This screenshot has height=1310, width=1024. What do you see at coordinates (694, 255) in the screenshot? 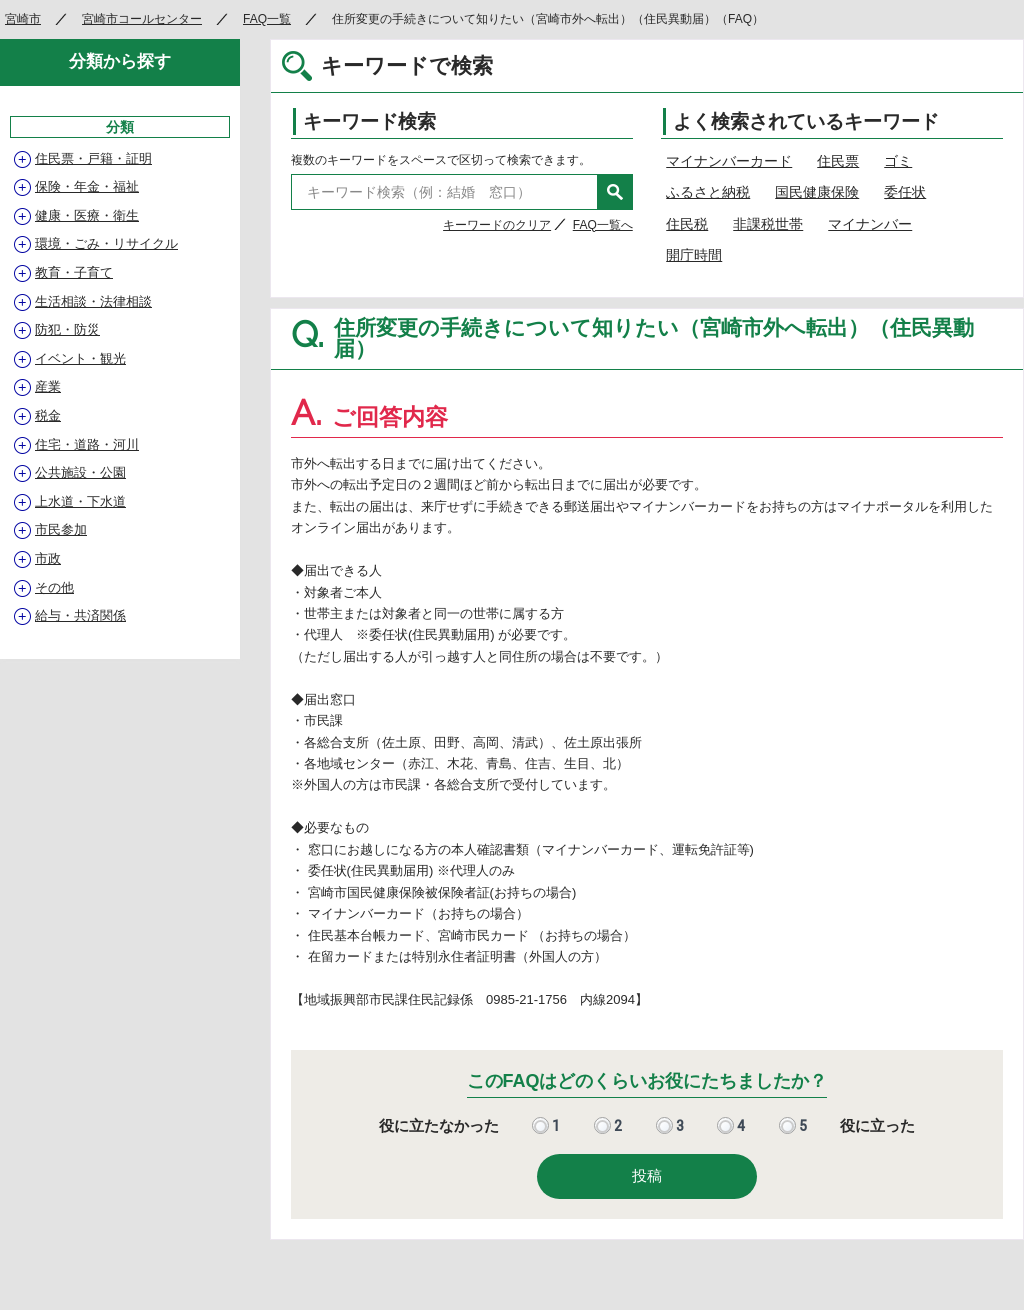
I see `開庁時間` at bounding box center [694, 255].